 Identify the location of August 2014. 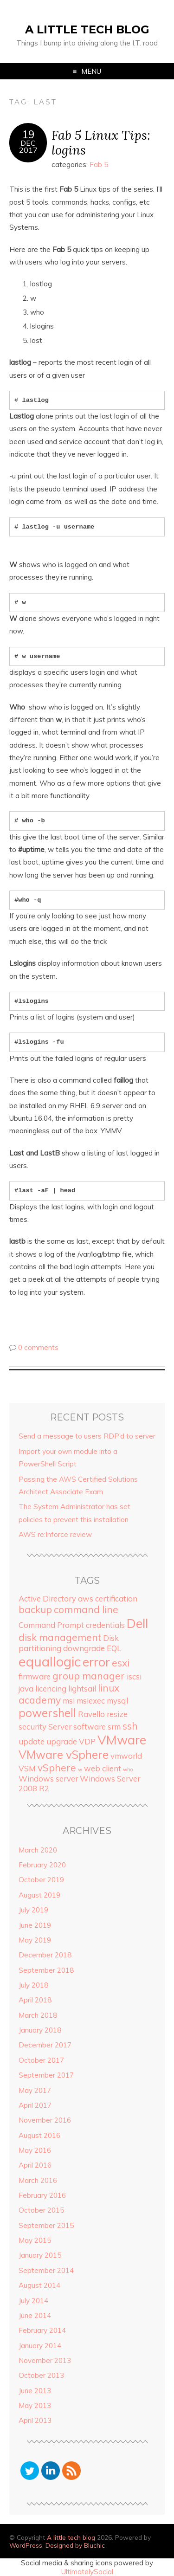
(39, 2285).